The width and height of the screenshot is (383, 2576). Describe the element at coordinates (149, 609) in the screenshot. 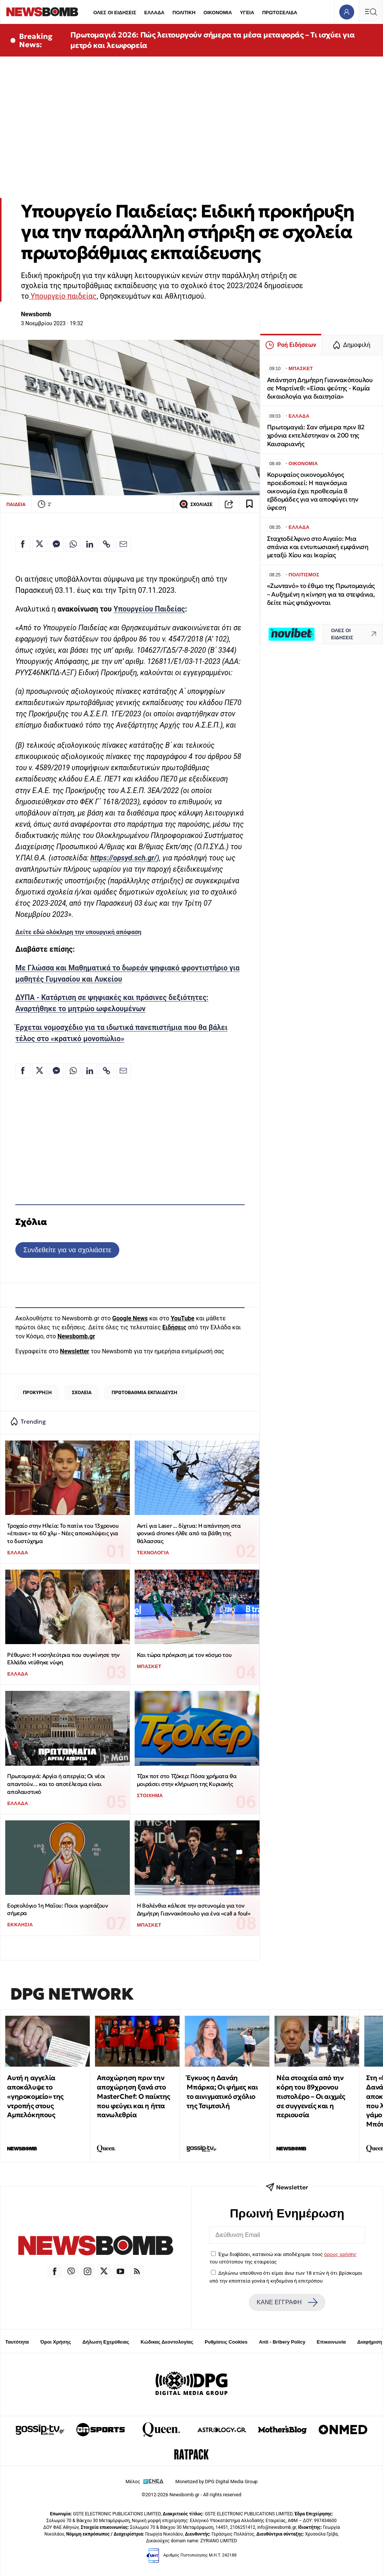

I see `Υπουργείου Παιδείας` at that location.